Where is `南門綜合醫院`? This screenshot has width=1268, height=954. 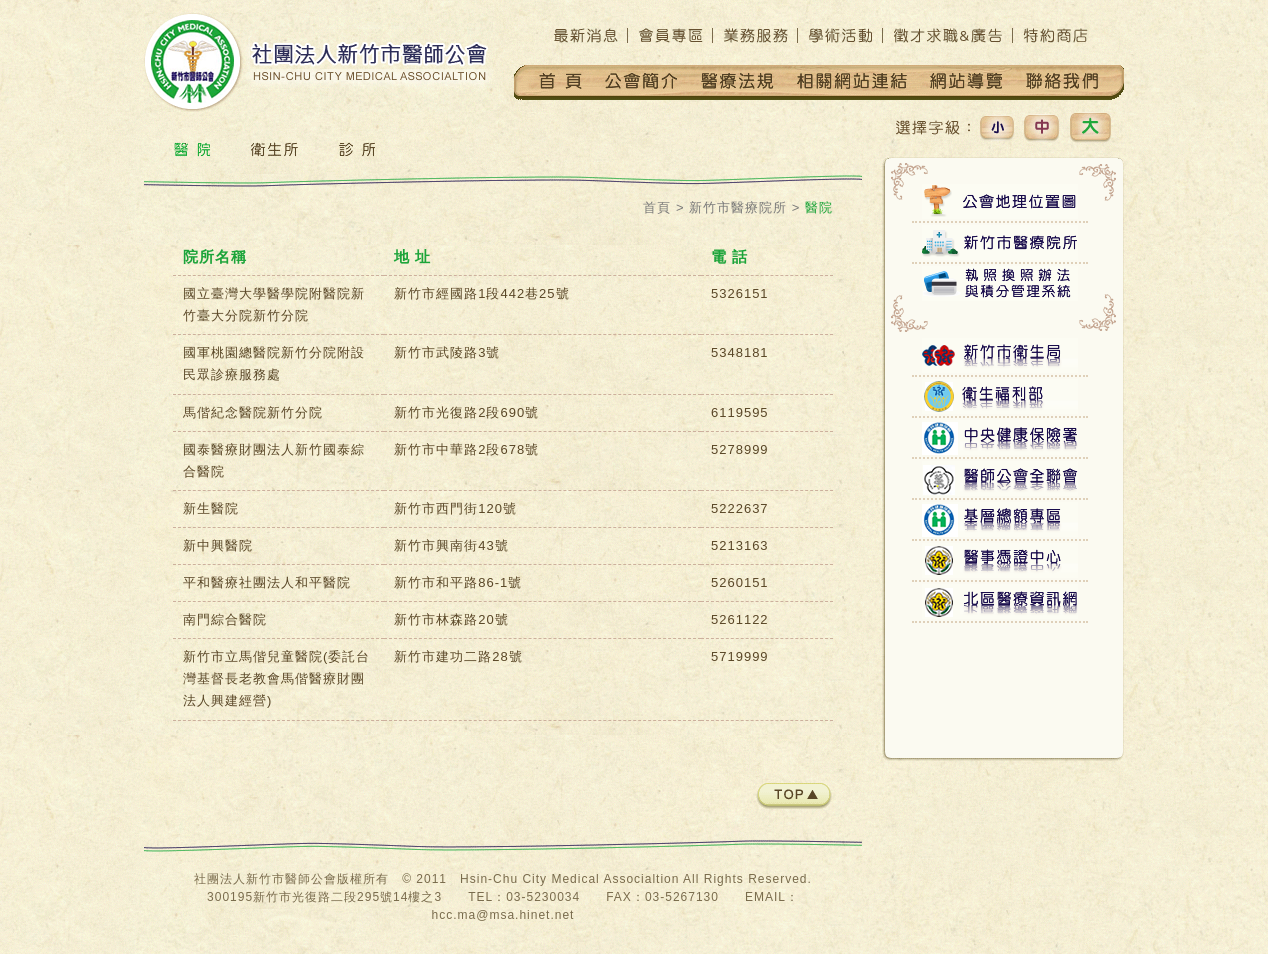 南門綜合醫院 is located at coordinates (225, 619).